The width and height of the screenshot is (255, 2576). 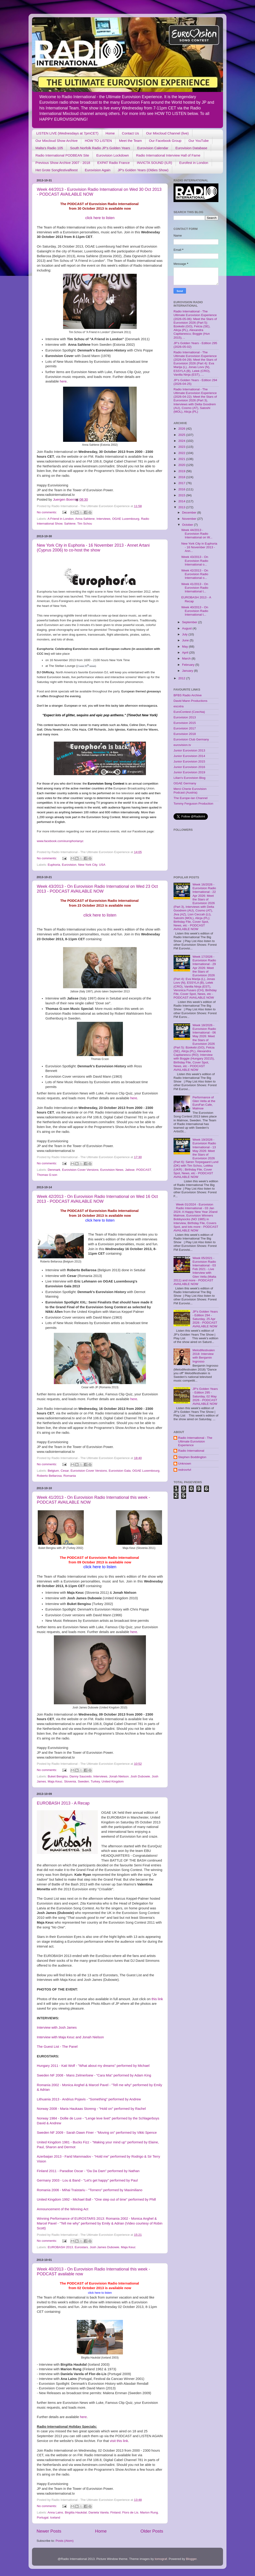 I want to click on Our Mixcloud Show Archive, so click(x=56, y=141).